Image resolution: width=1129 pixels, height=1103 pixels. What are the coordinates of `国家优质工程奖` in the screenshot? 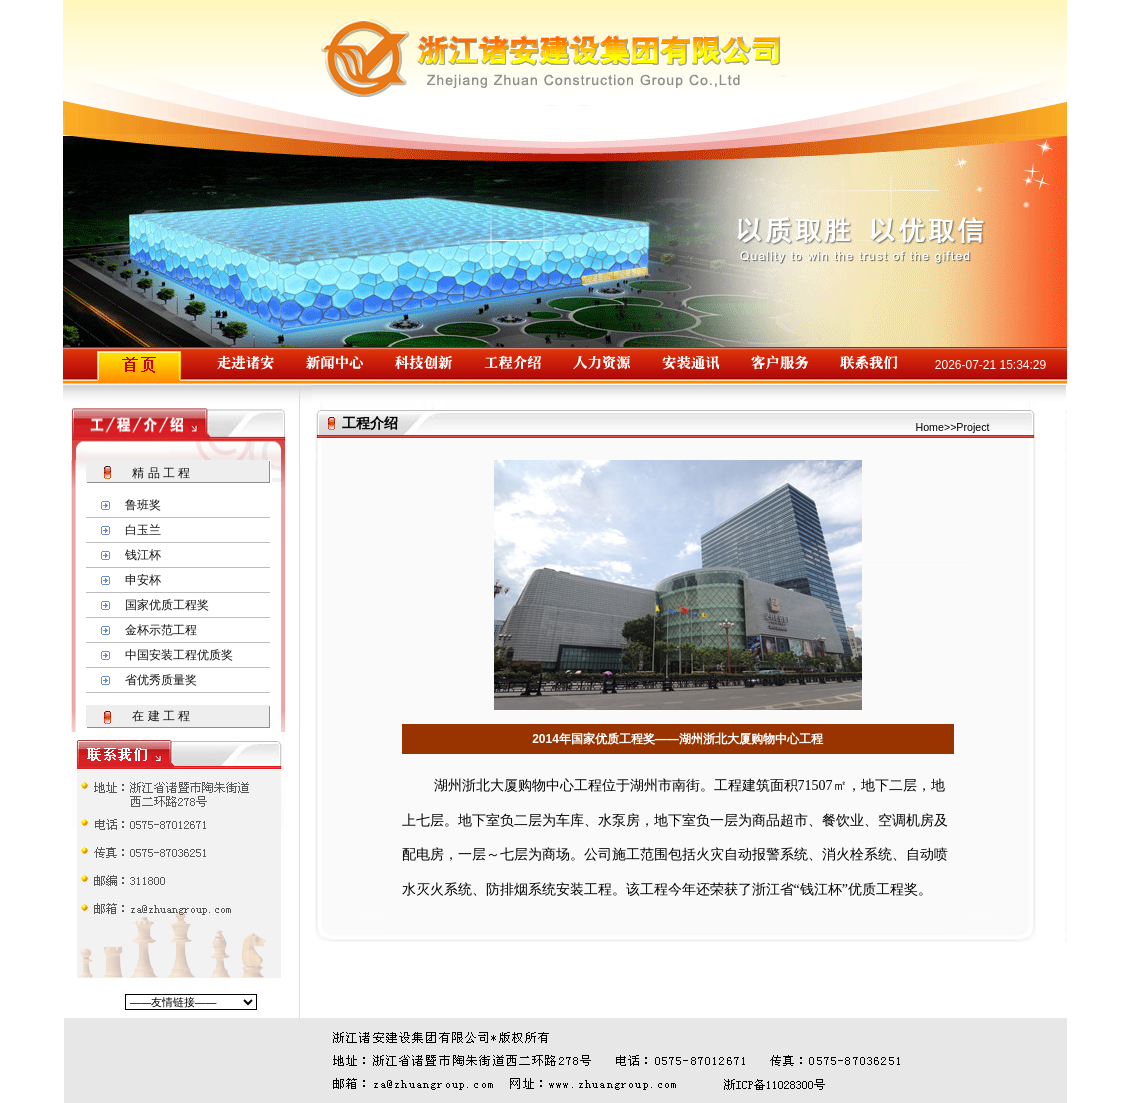 It's located at (167, 605).